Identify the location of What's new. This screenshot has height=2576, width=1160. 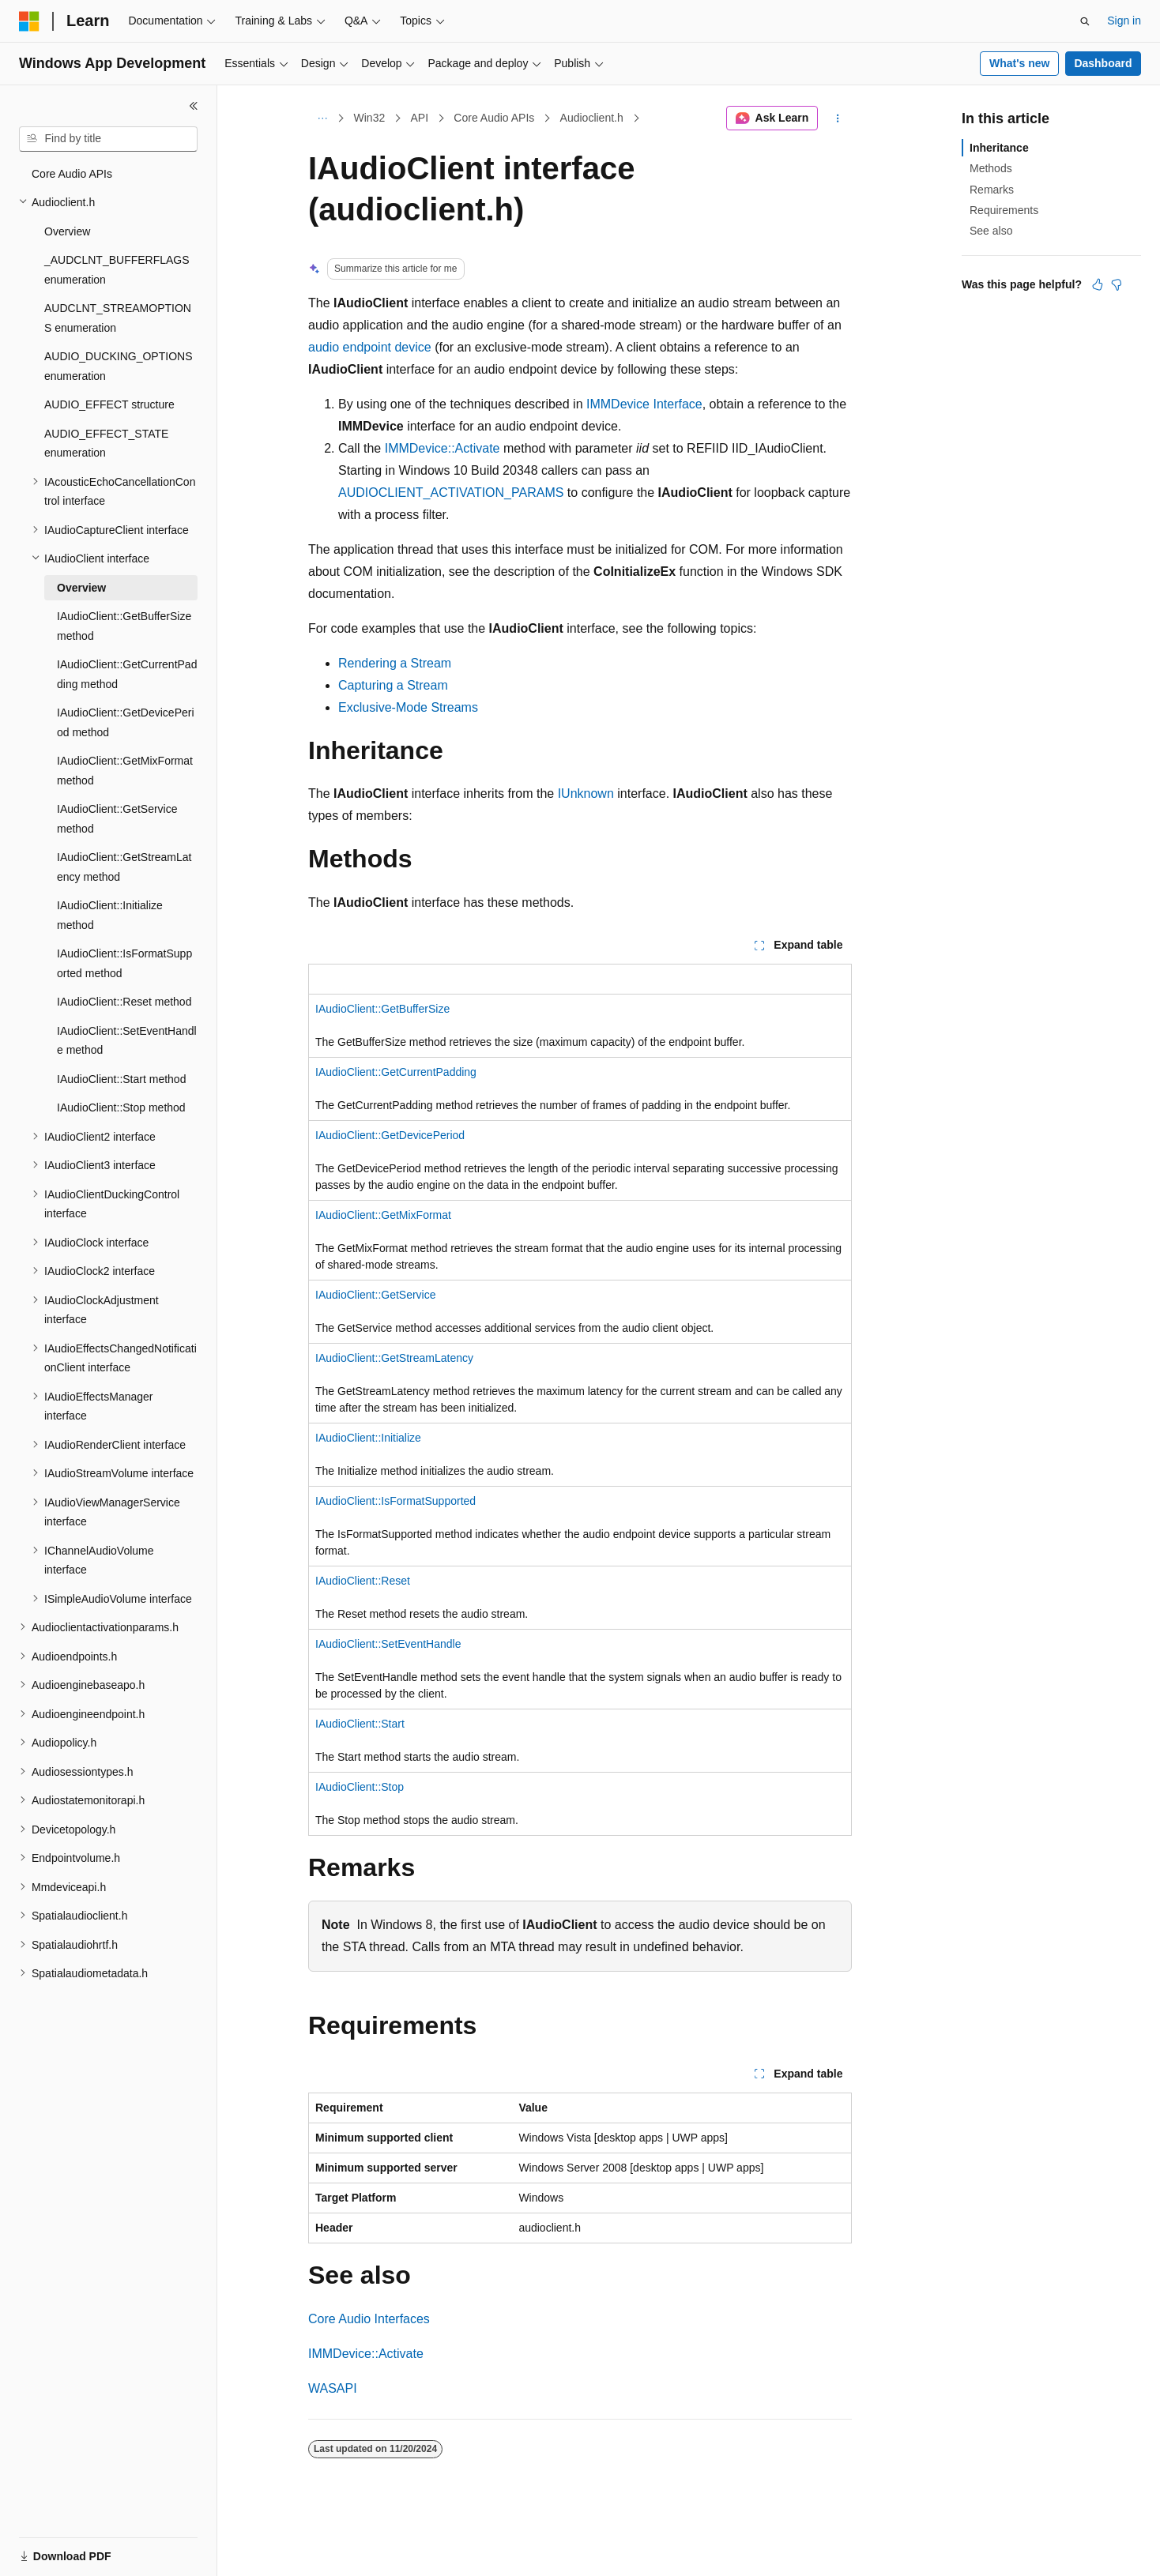
(1019, 63).